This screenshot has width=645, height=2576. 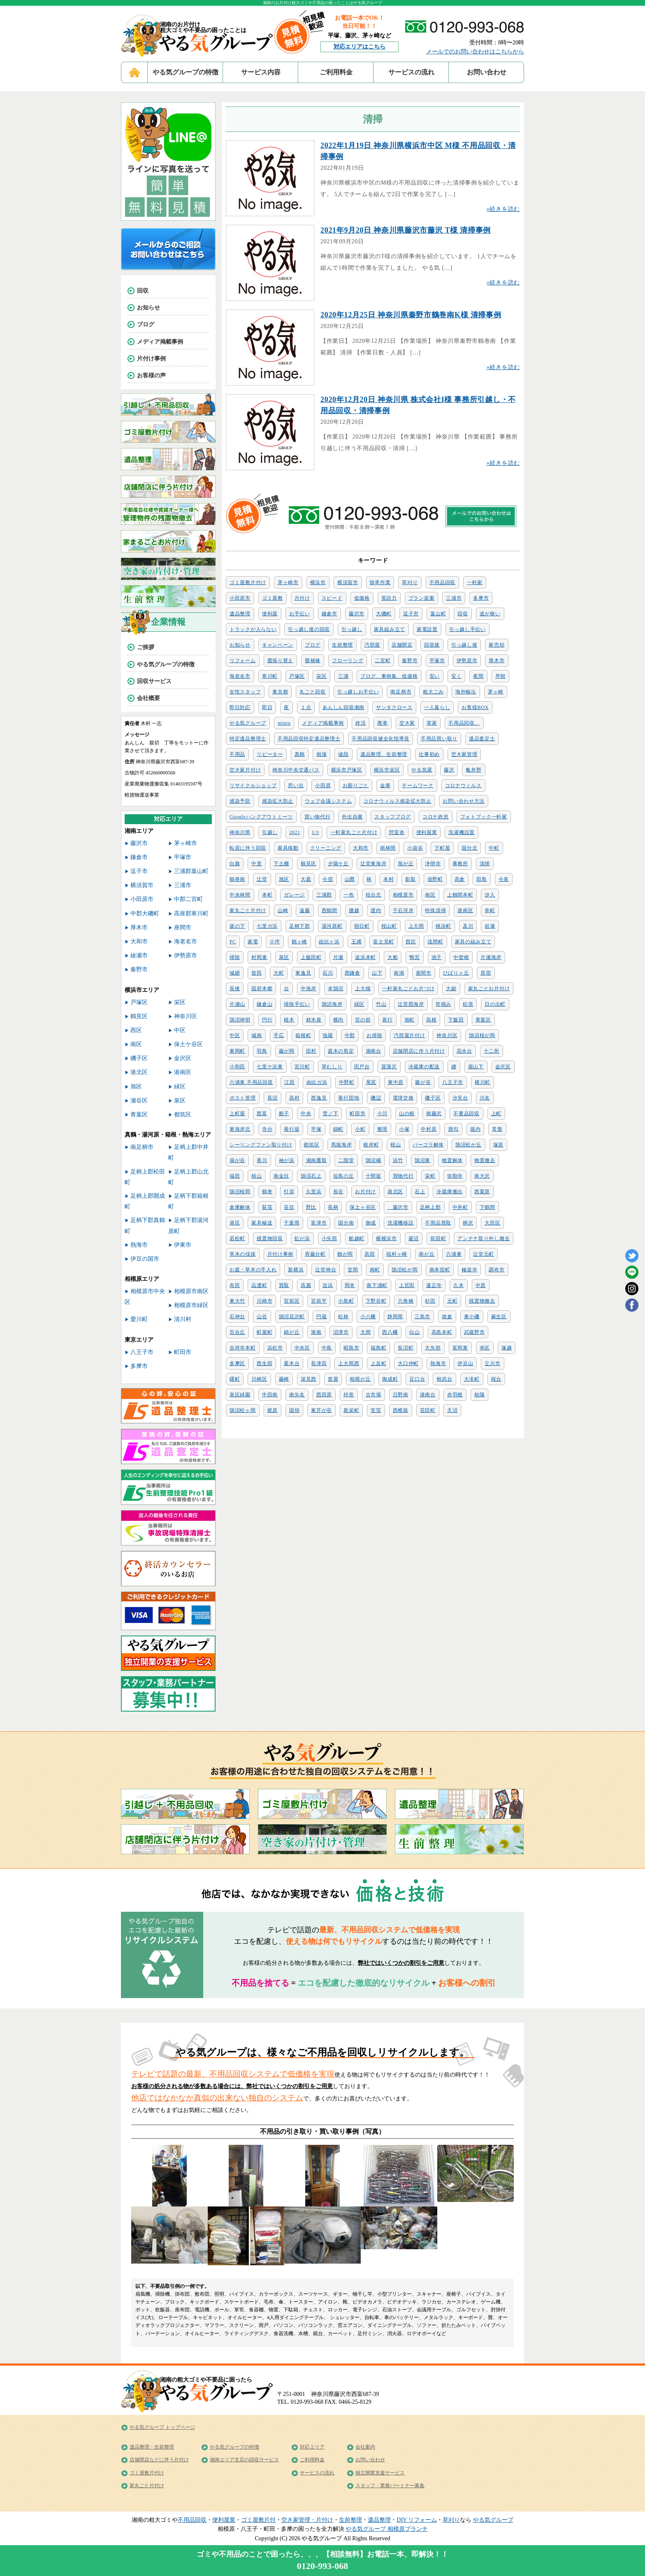 What do you see at coordinates (267, 926) in the screenshot?
I see `七里ガ浜` at bounding box center [267, 926].